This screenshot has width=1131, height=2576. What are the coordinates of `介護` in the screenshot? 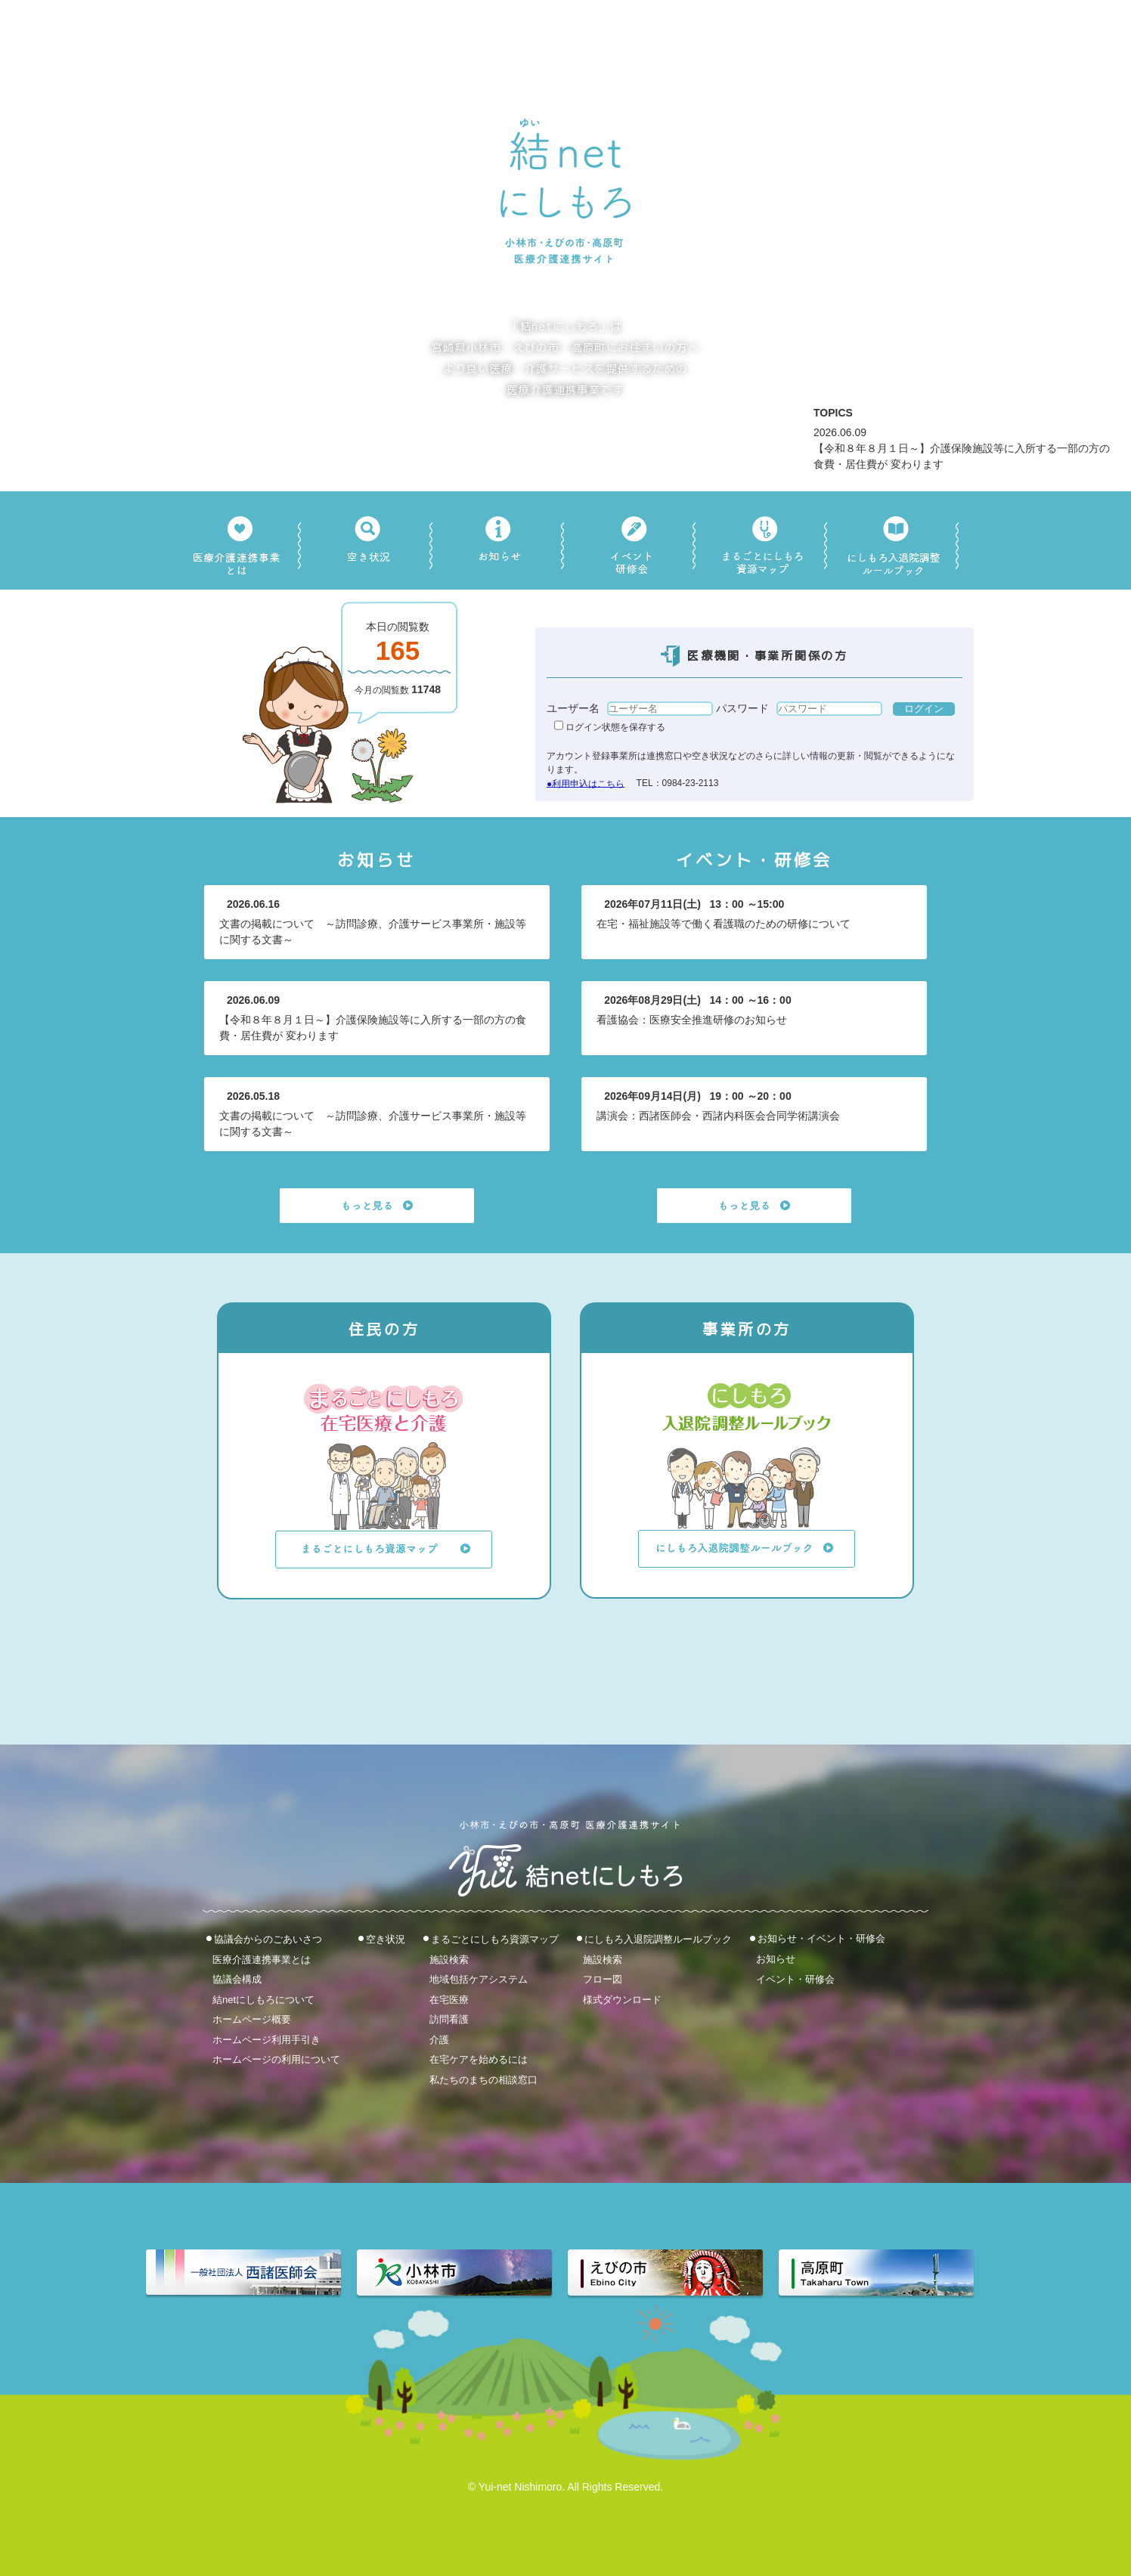 It's located at (439, 2039).